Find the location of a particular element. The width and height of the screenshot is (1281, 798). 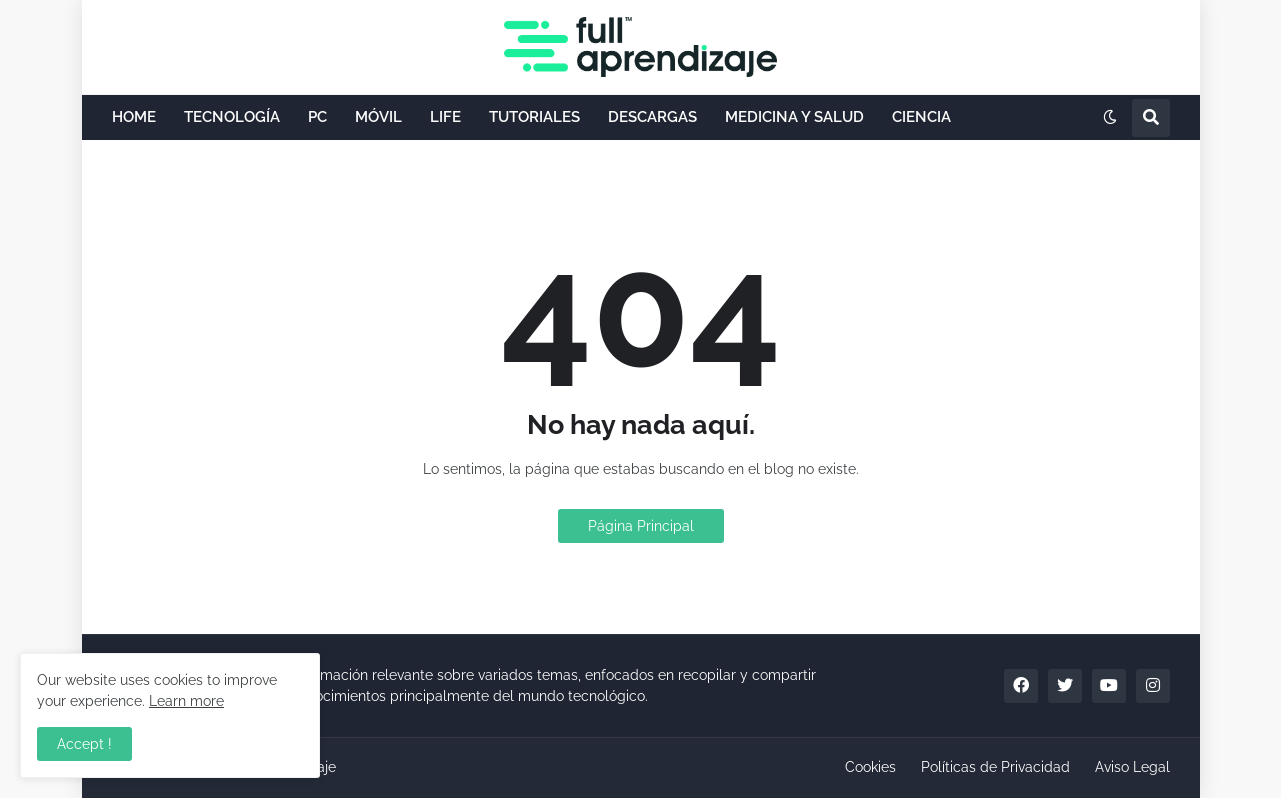

Página Principal is located at coordinates (641, 526).